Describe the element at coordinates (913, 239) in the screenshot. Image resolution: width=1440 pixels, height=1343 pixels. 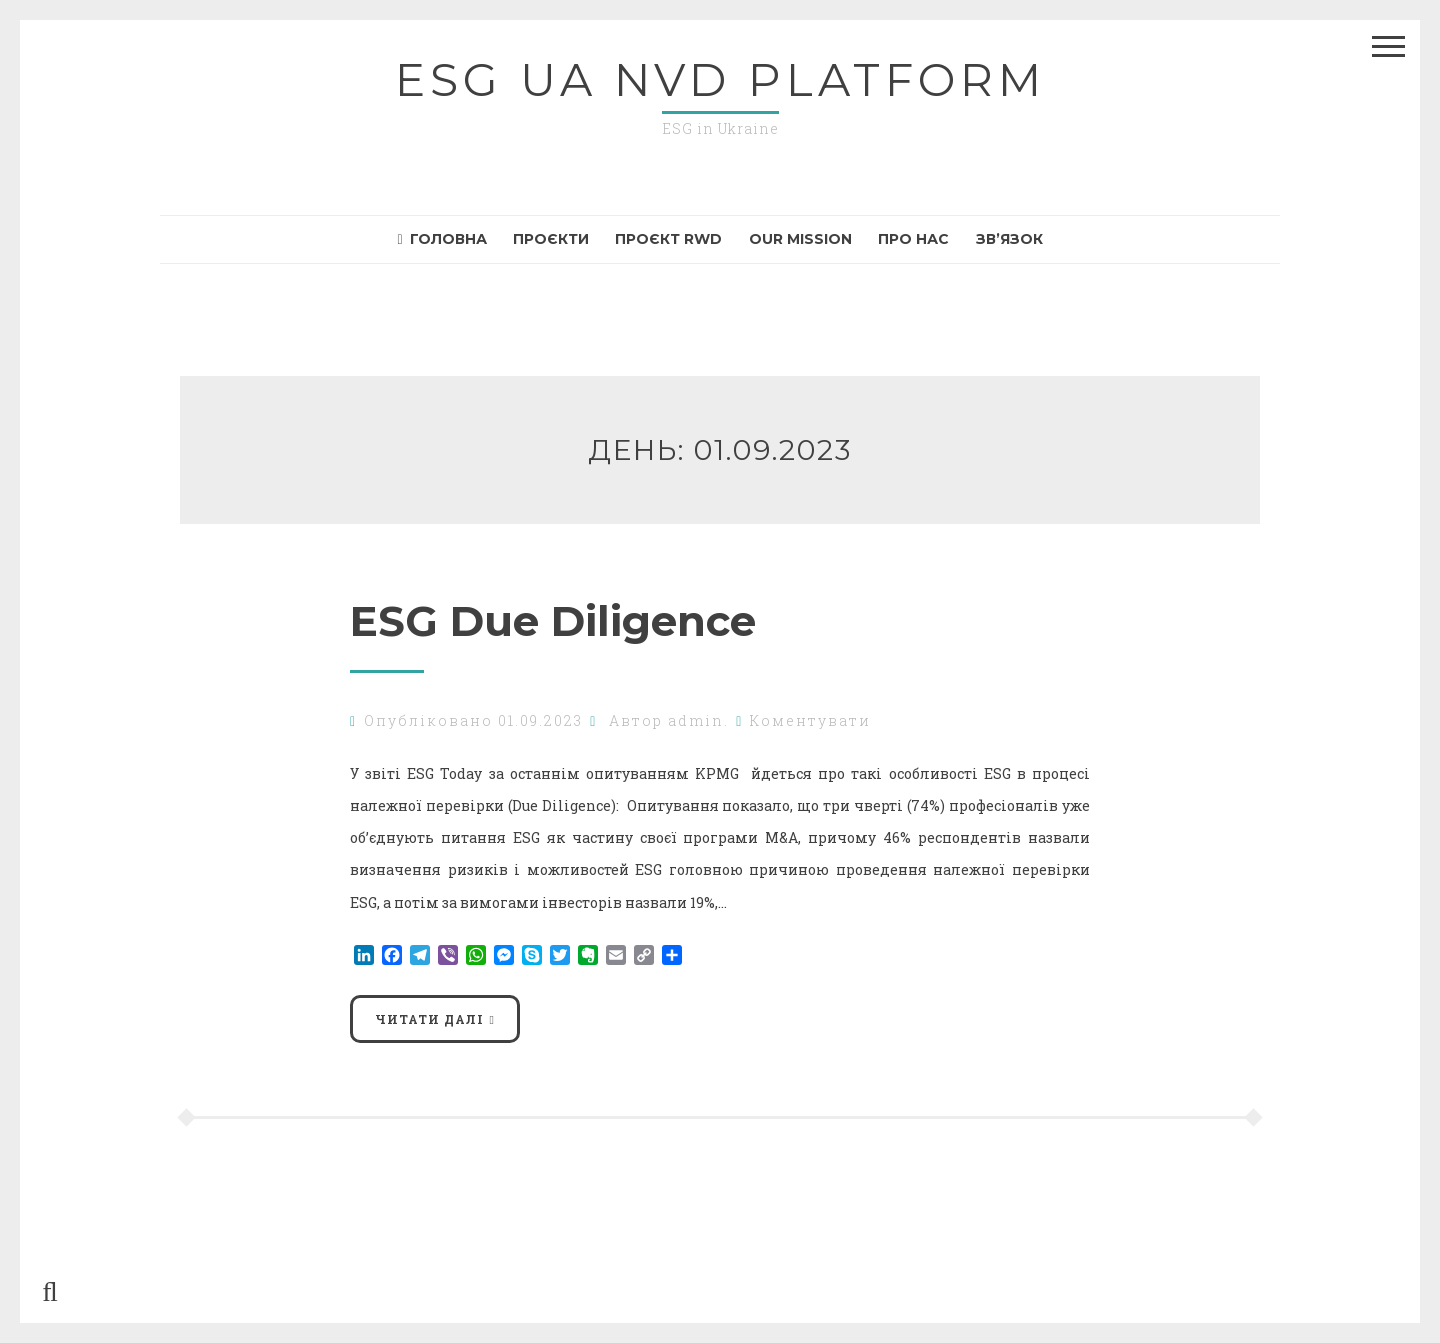
I see `Про нас` at that location.